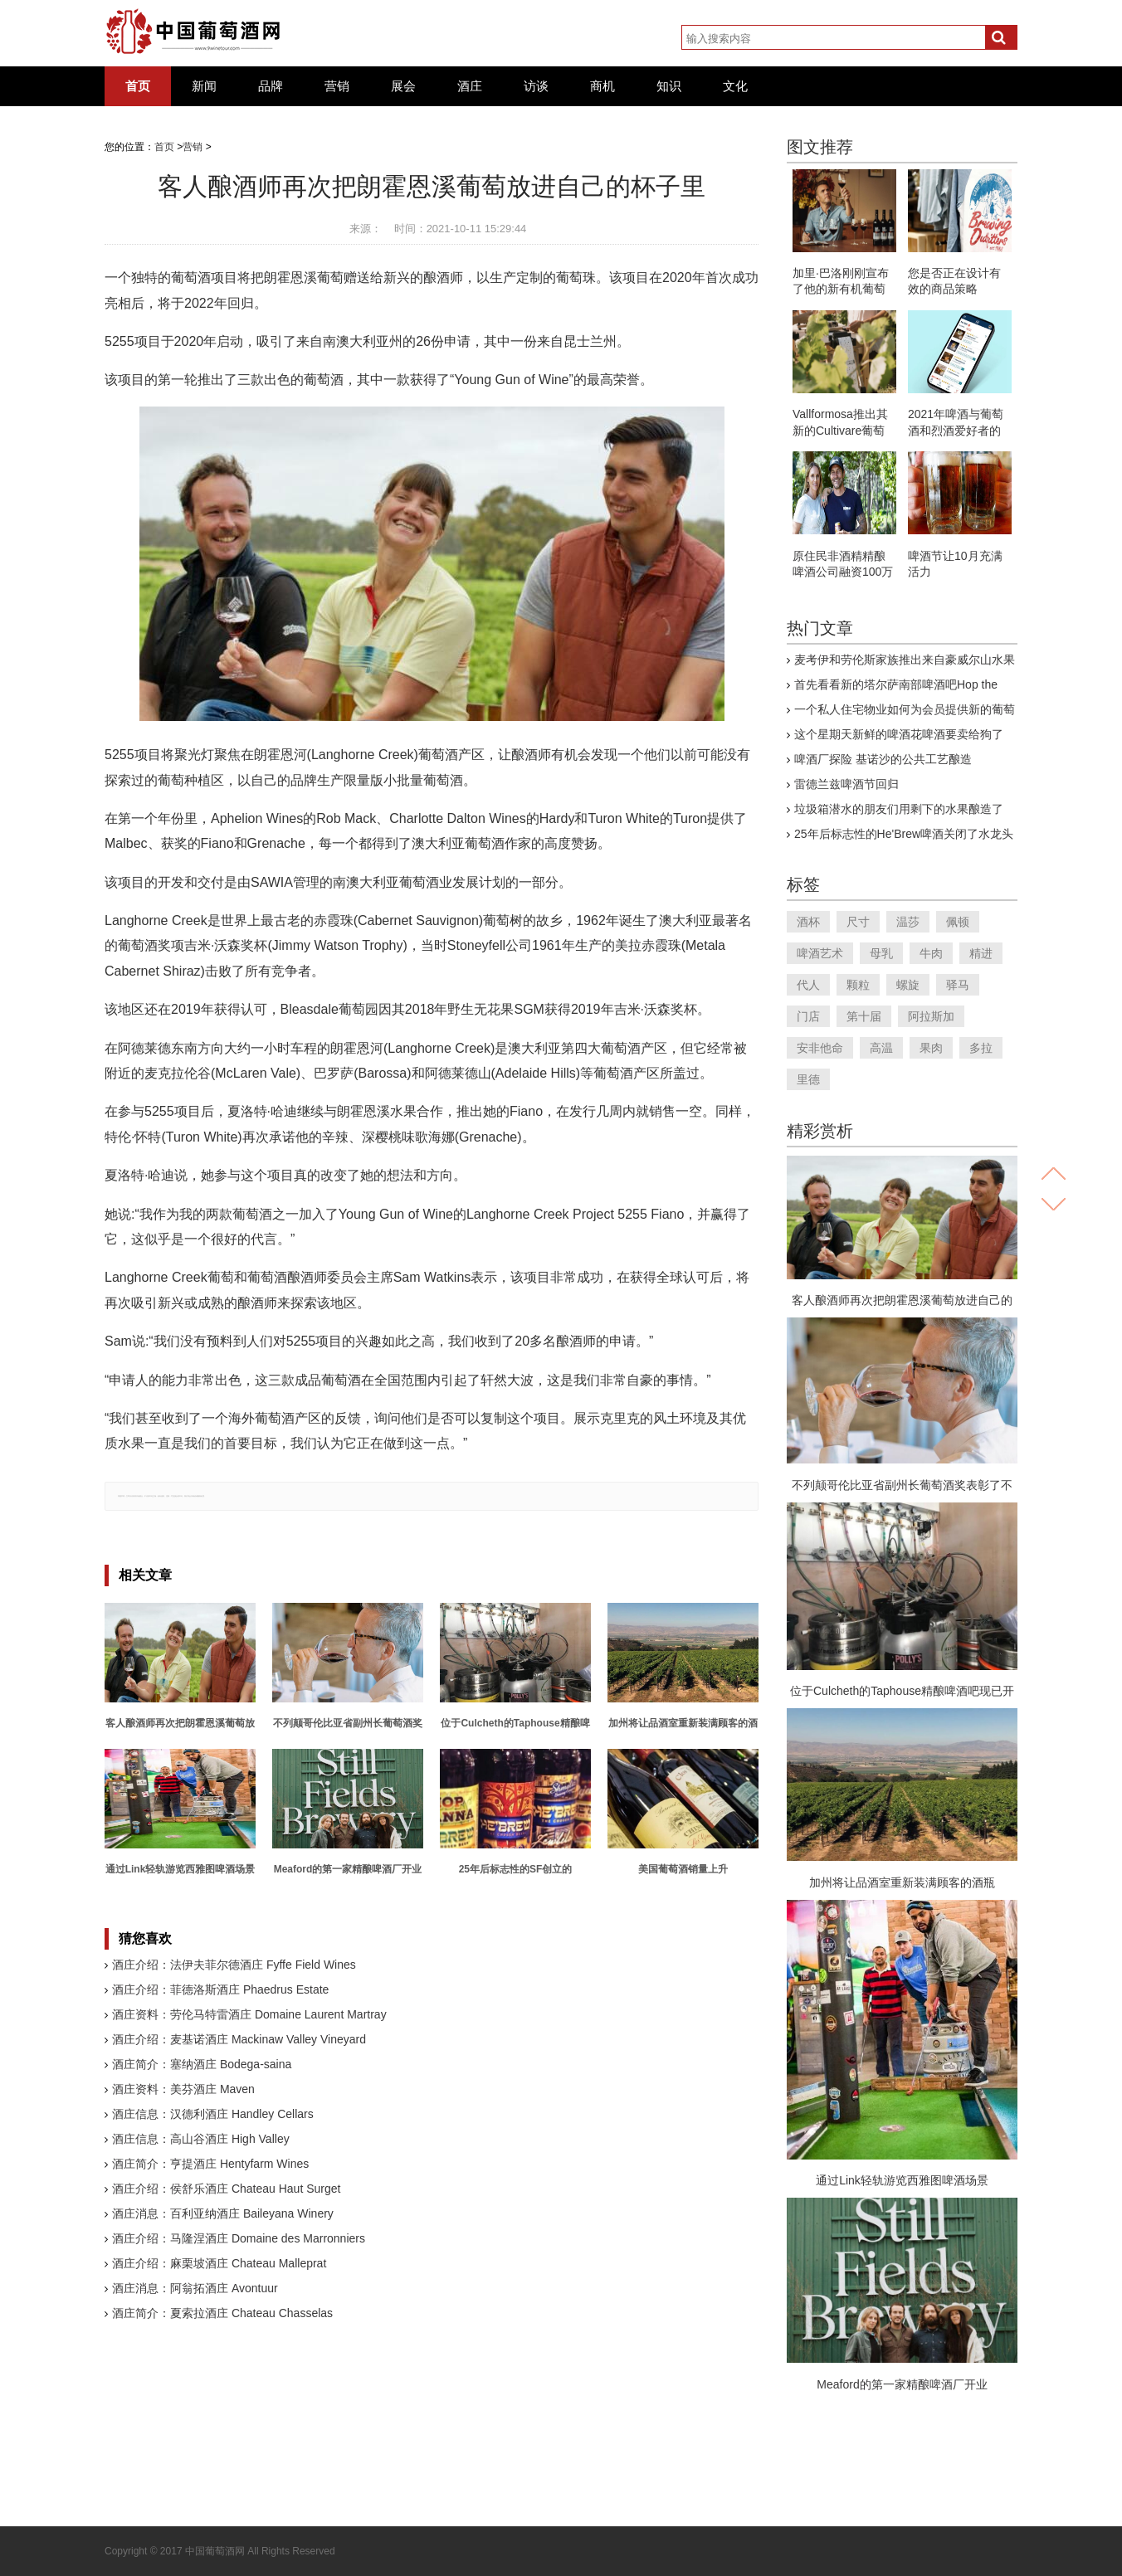 The width and height of the screenshot is (1122, 2576). I want to click on 酒庄介绍：麻栗坡酒庄 Chateau Malleprat, so click(219, 2263).